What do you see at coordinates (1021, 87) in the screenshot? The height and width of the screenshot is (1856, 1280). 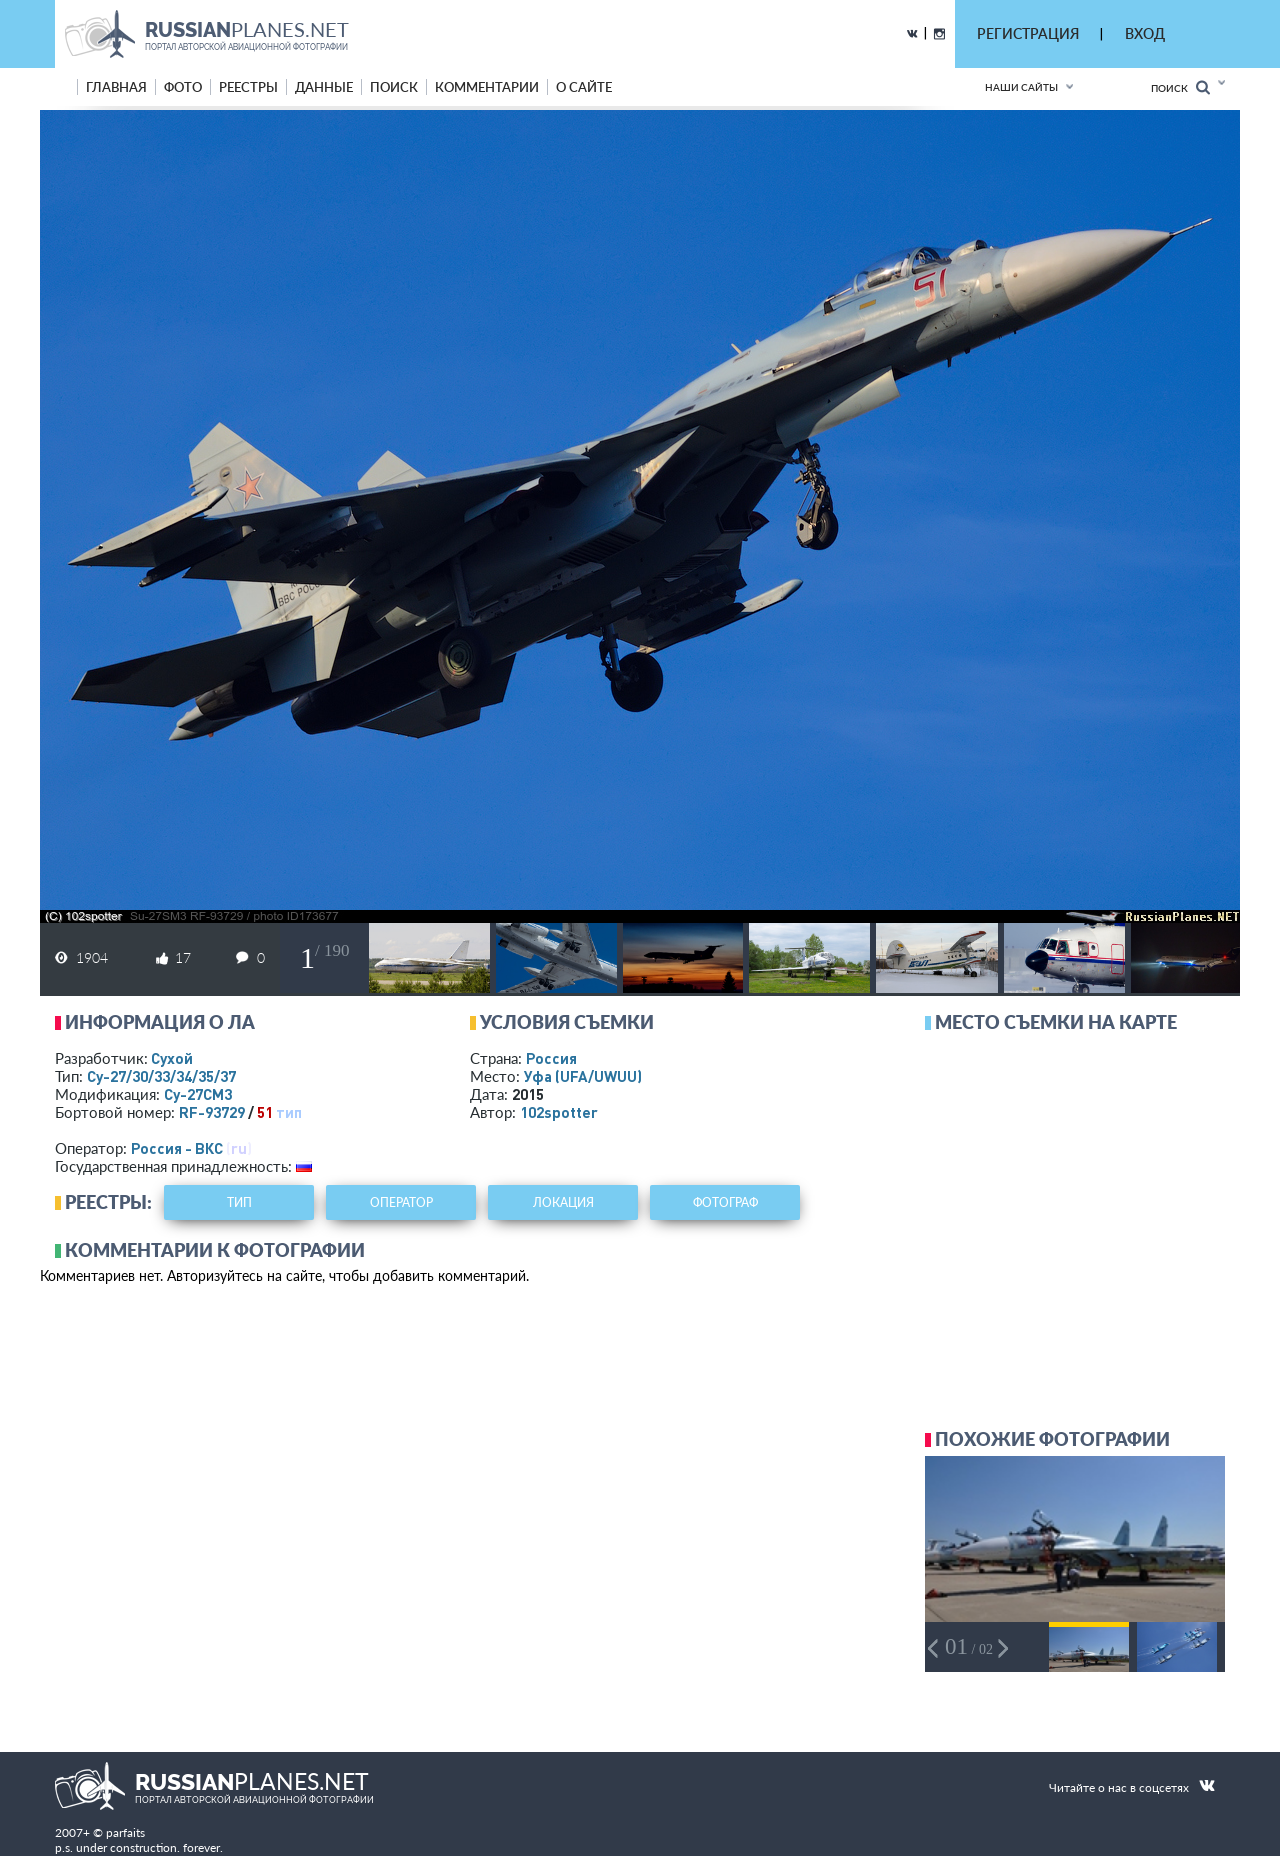 I see `Наши сайты` at bounding box center [1021, 87].